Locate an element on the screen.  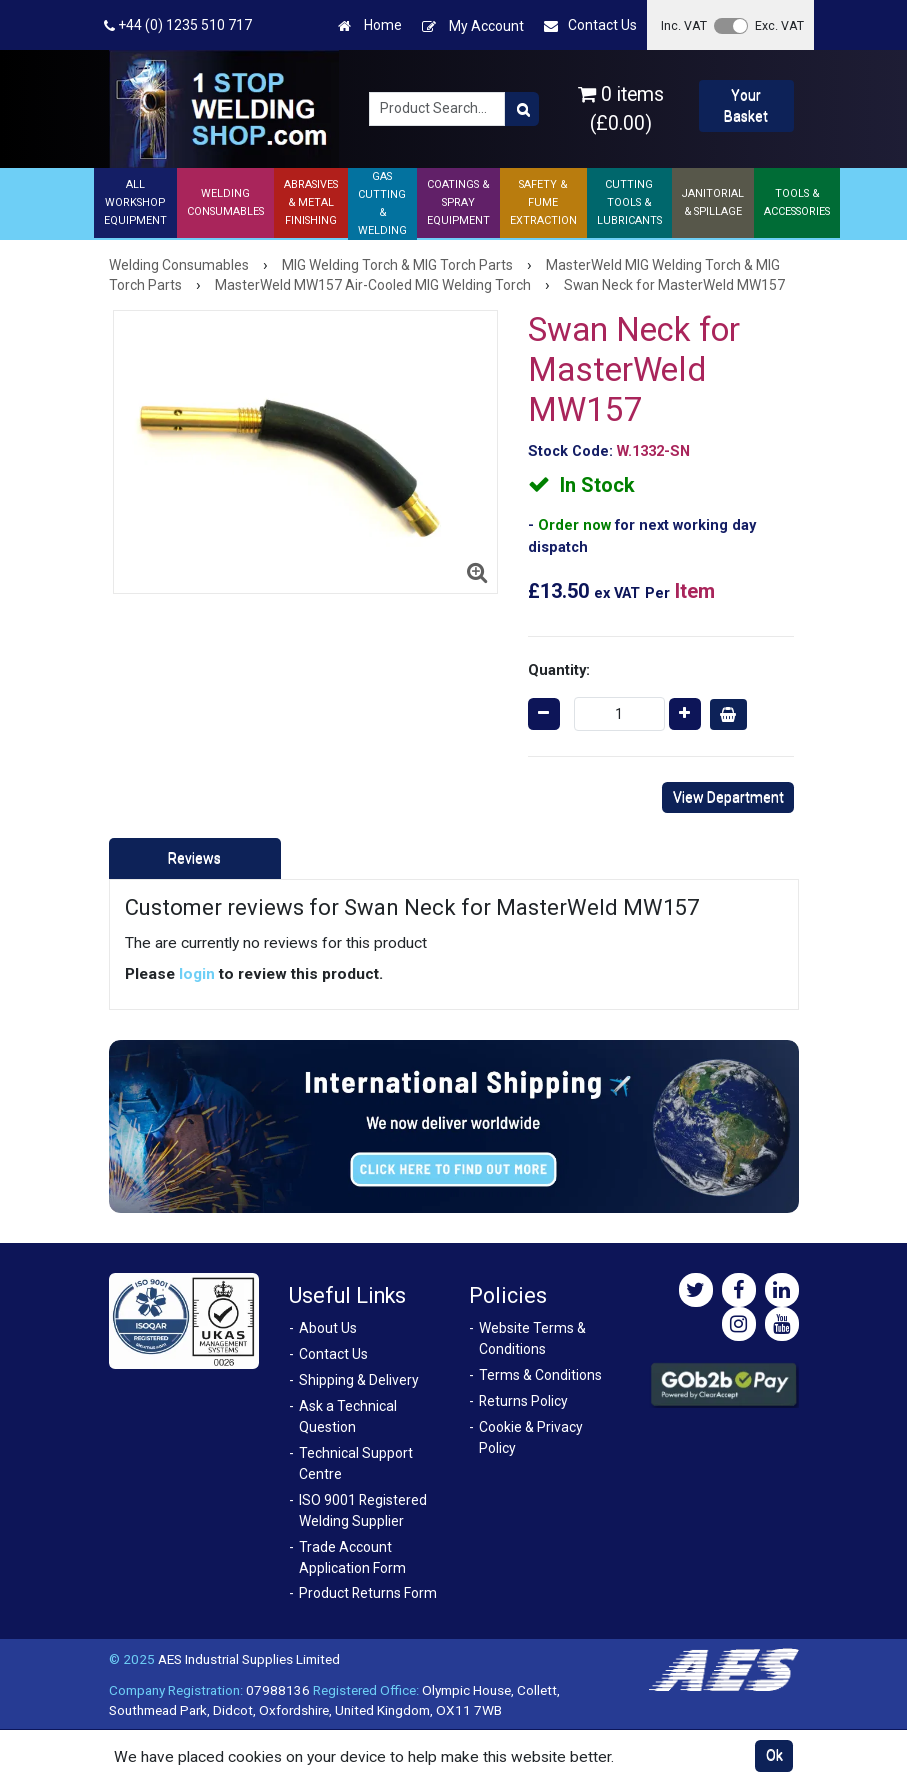
ISO 9001 Registered Welding Supplier is located at coordinates (363, 1510).